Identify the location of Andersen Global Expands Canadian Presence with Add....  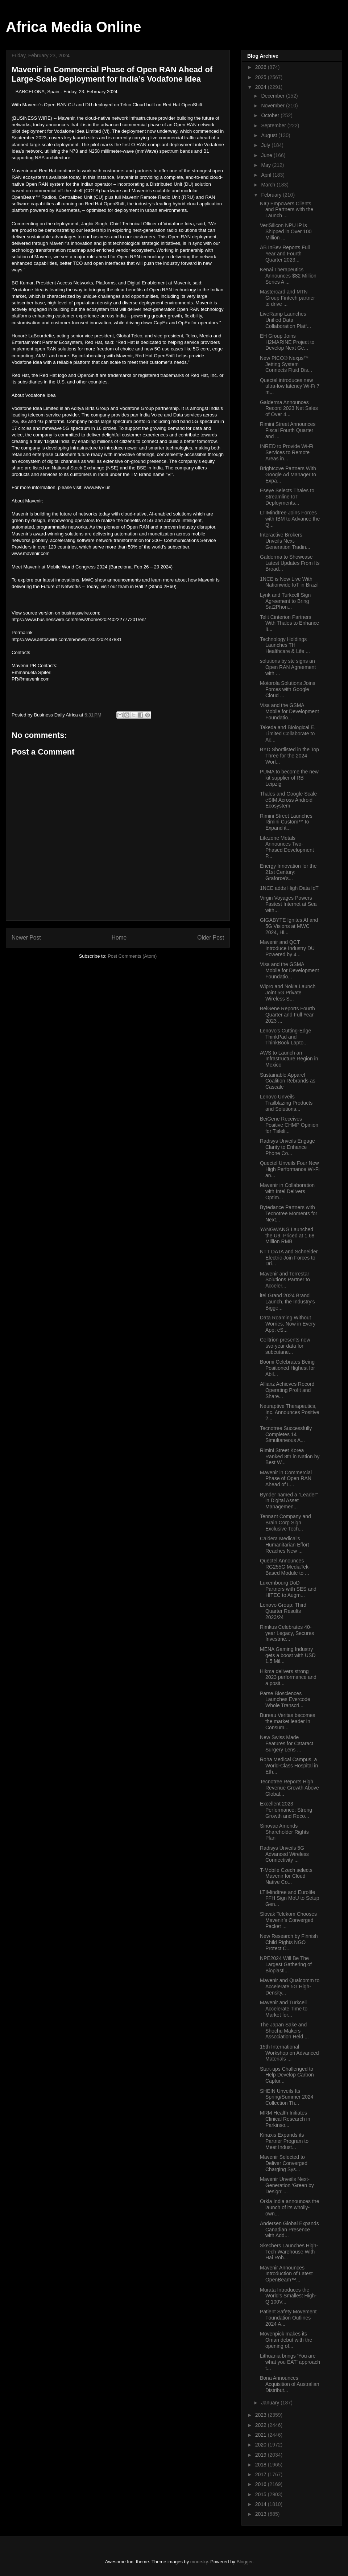
(289, 2229).